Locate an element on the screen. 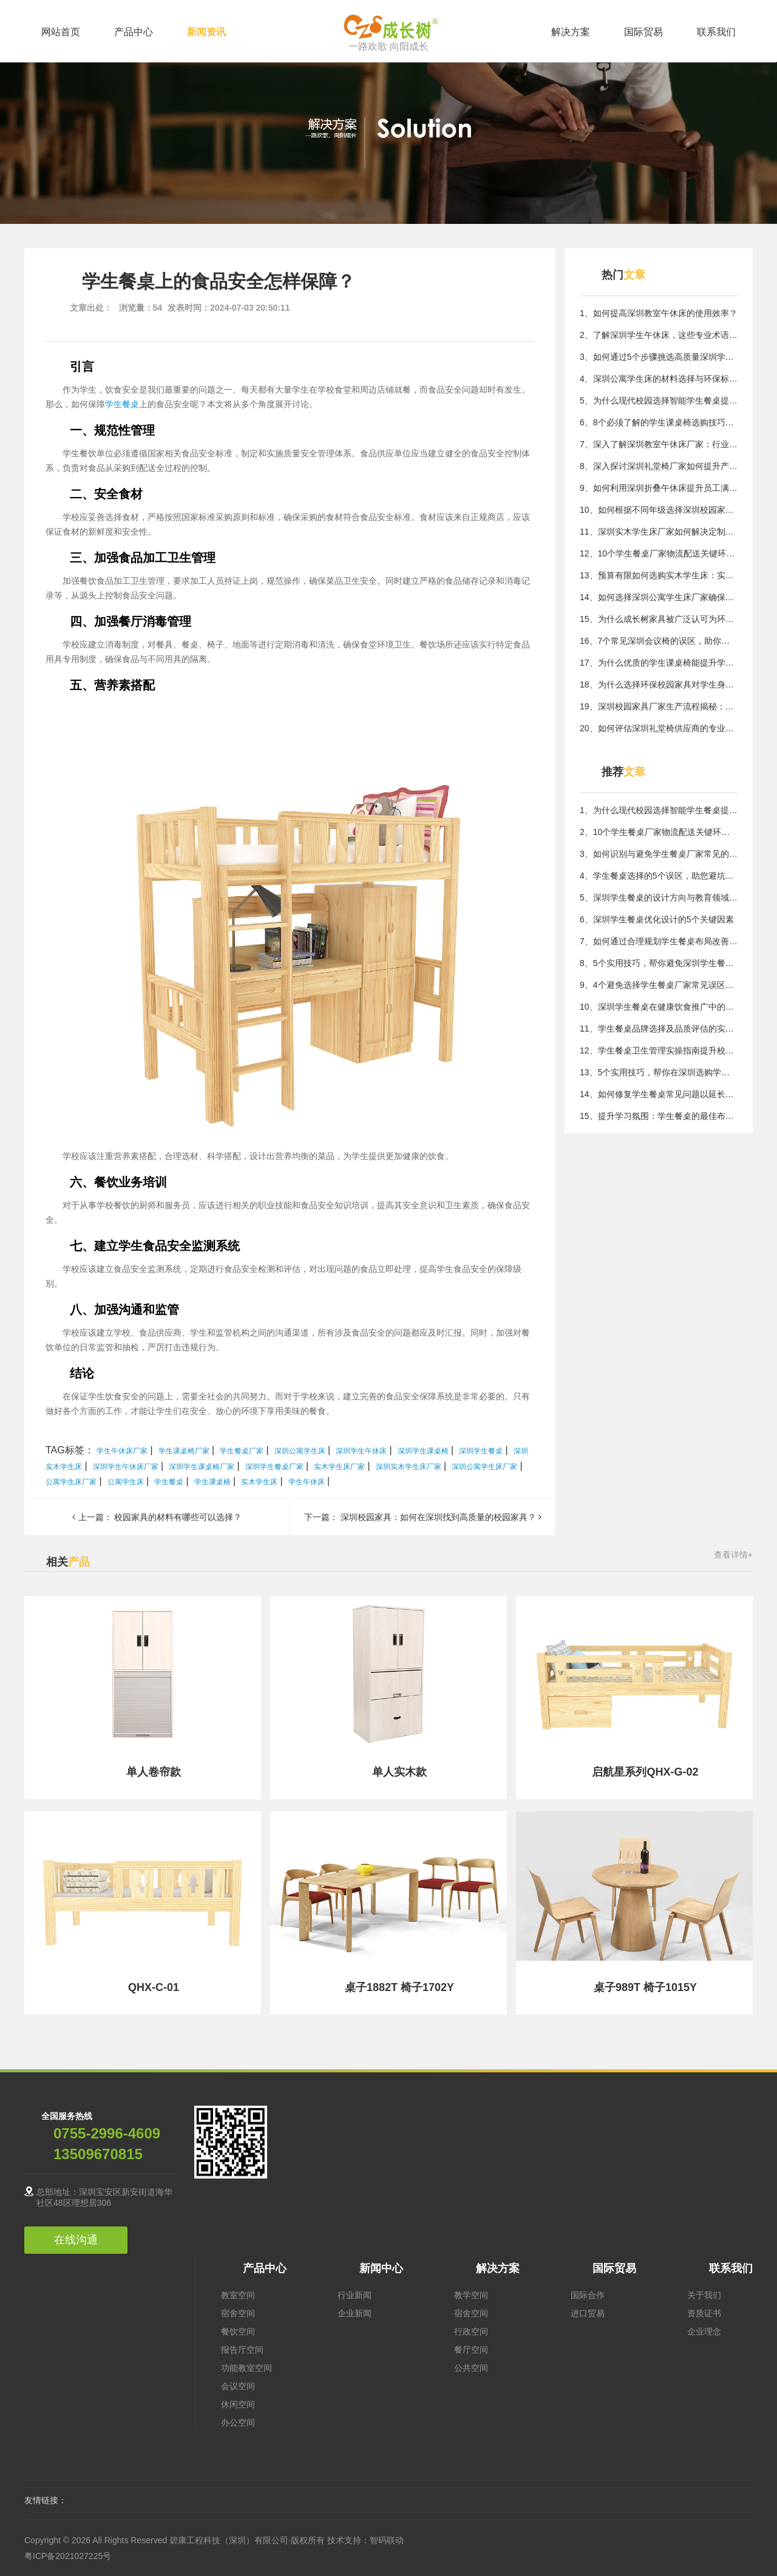 Image resolution: width=777 pixels, height=2576 pixels. 15、为什么成长树家具被广泛认可为环保优选品牌 is located at coordinates (659, 619).